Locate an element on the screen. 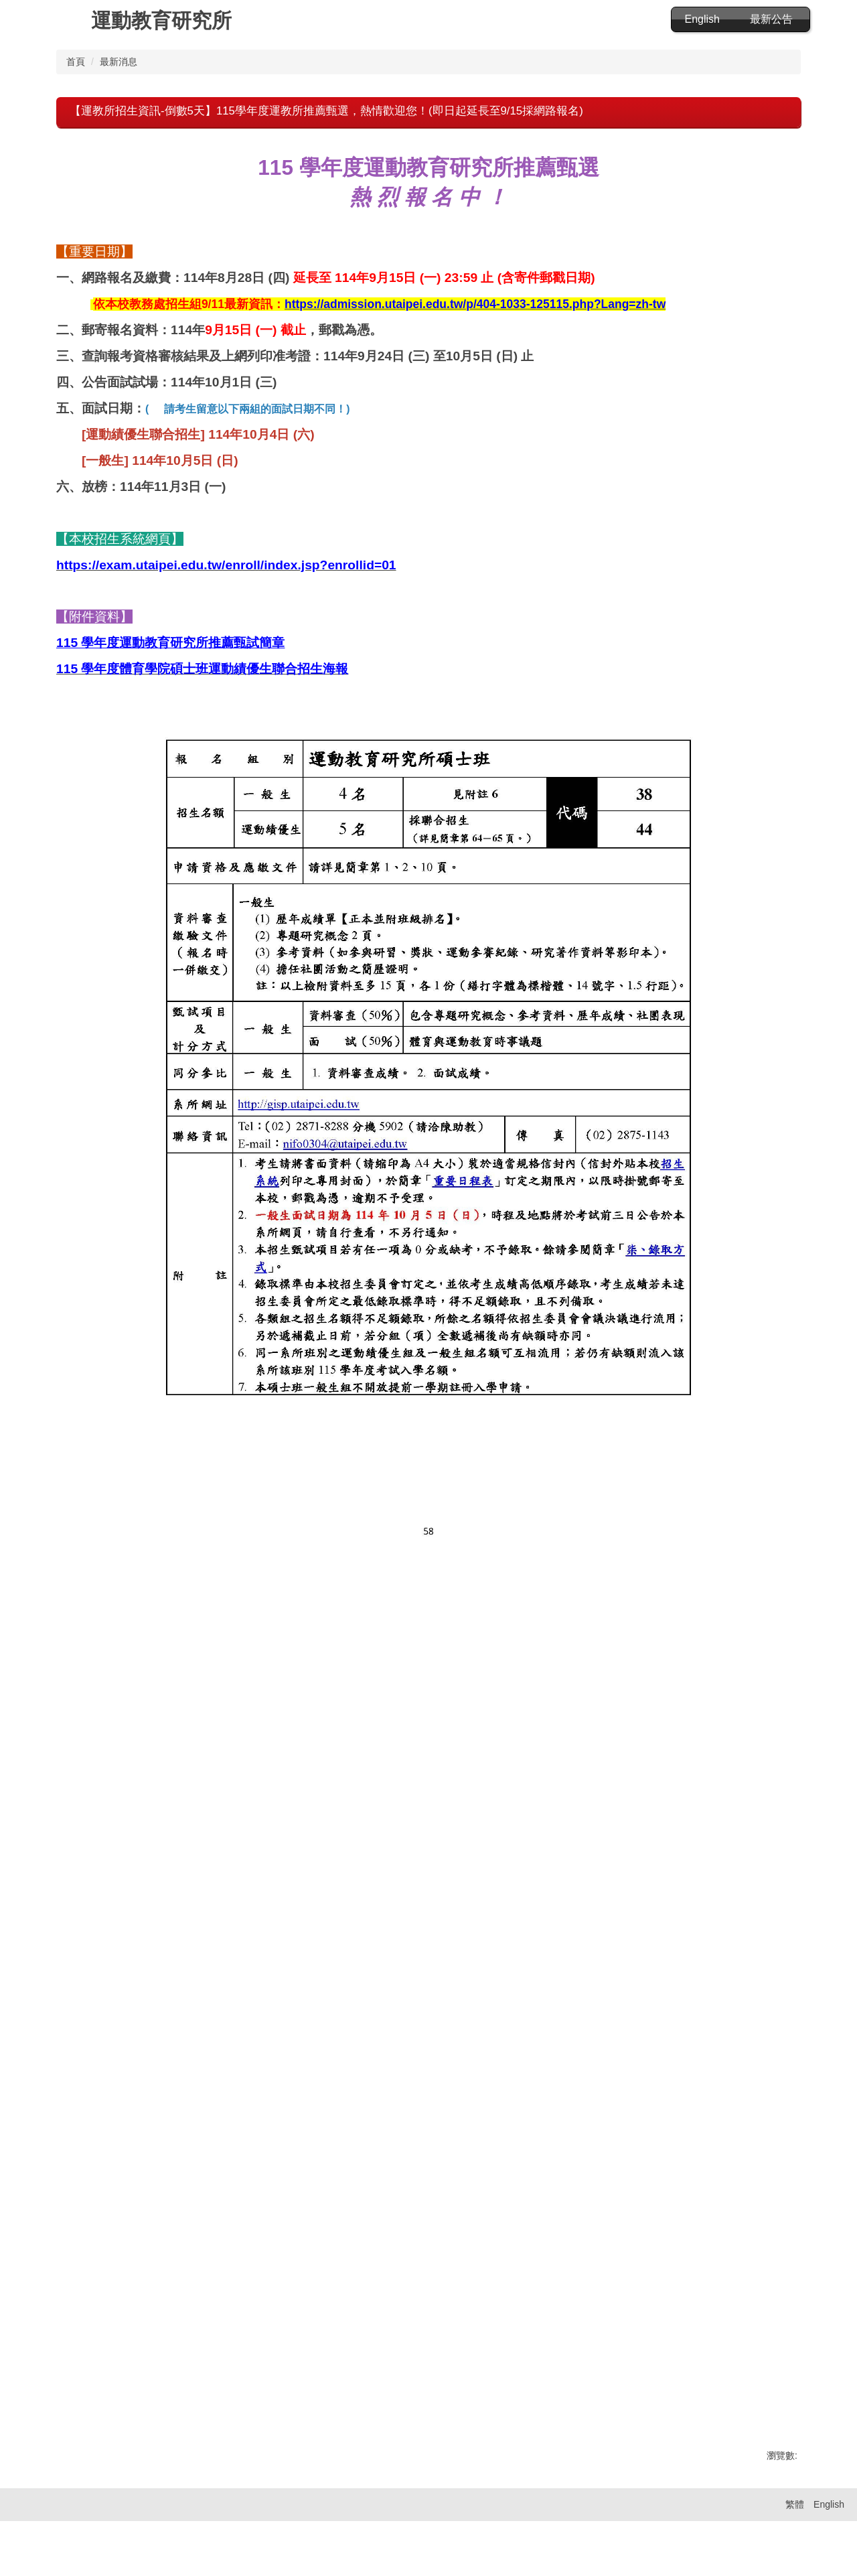 Image resolution: width=857 pixels, height=2576 pixels. 最新公告 is located at coordinates (771, 19).